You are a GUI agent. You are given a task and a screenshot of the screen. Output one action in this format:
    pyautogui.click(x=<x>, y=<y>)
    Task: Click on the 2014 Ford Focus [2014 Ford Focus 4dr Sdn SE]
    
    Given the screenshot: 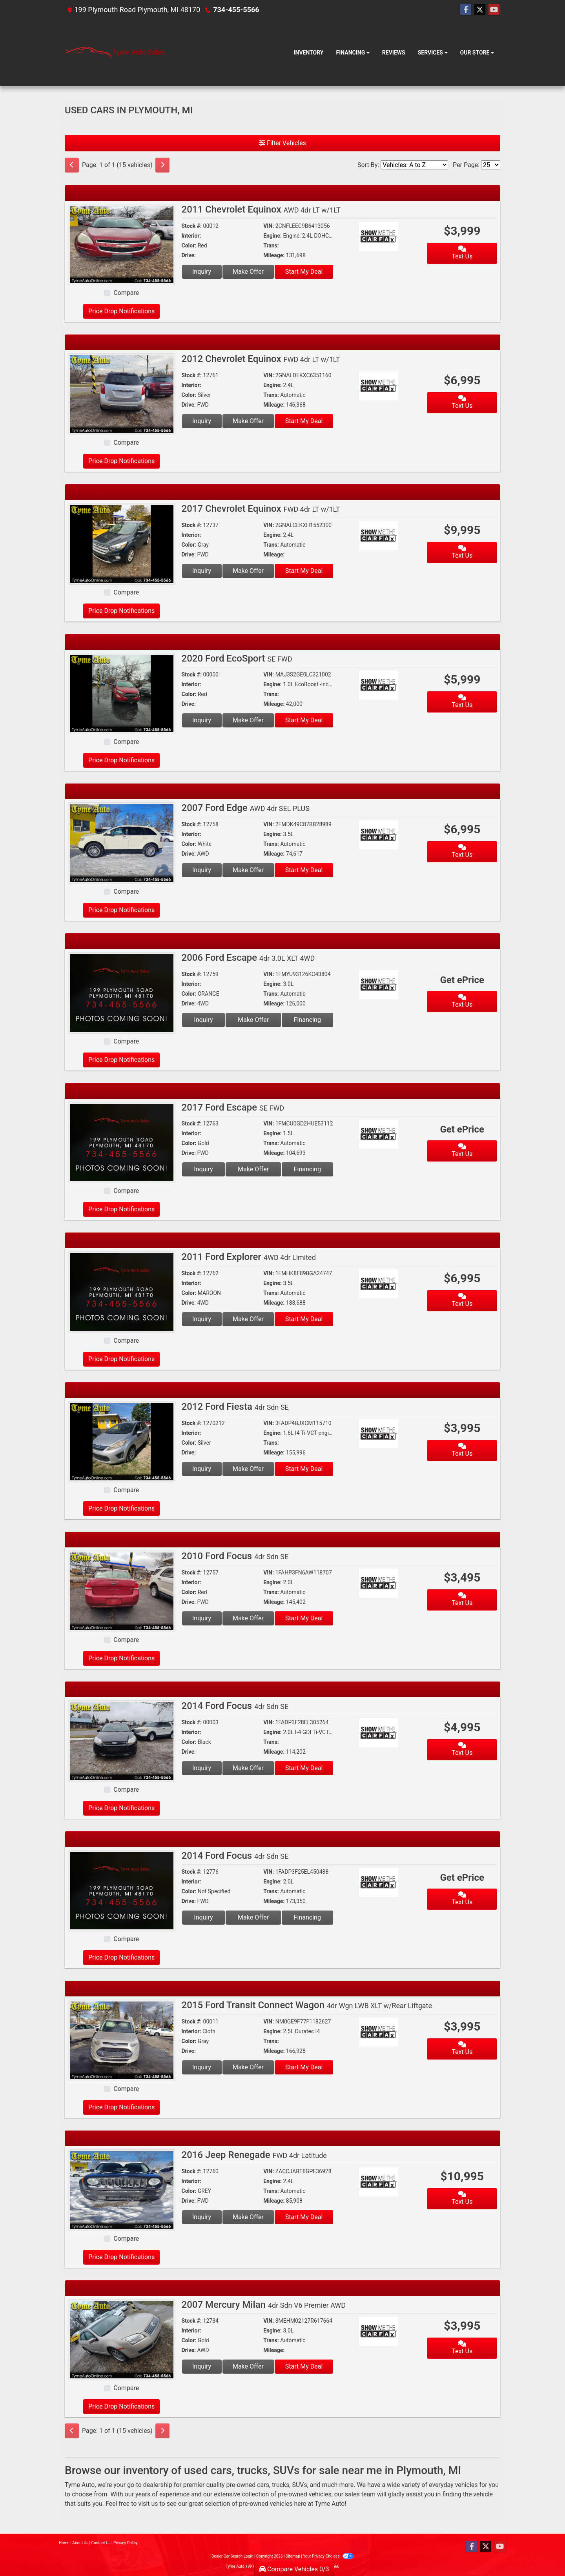 What is the action you would take?
    pyautogui.click(x=235, y=1705)
    